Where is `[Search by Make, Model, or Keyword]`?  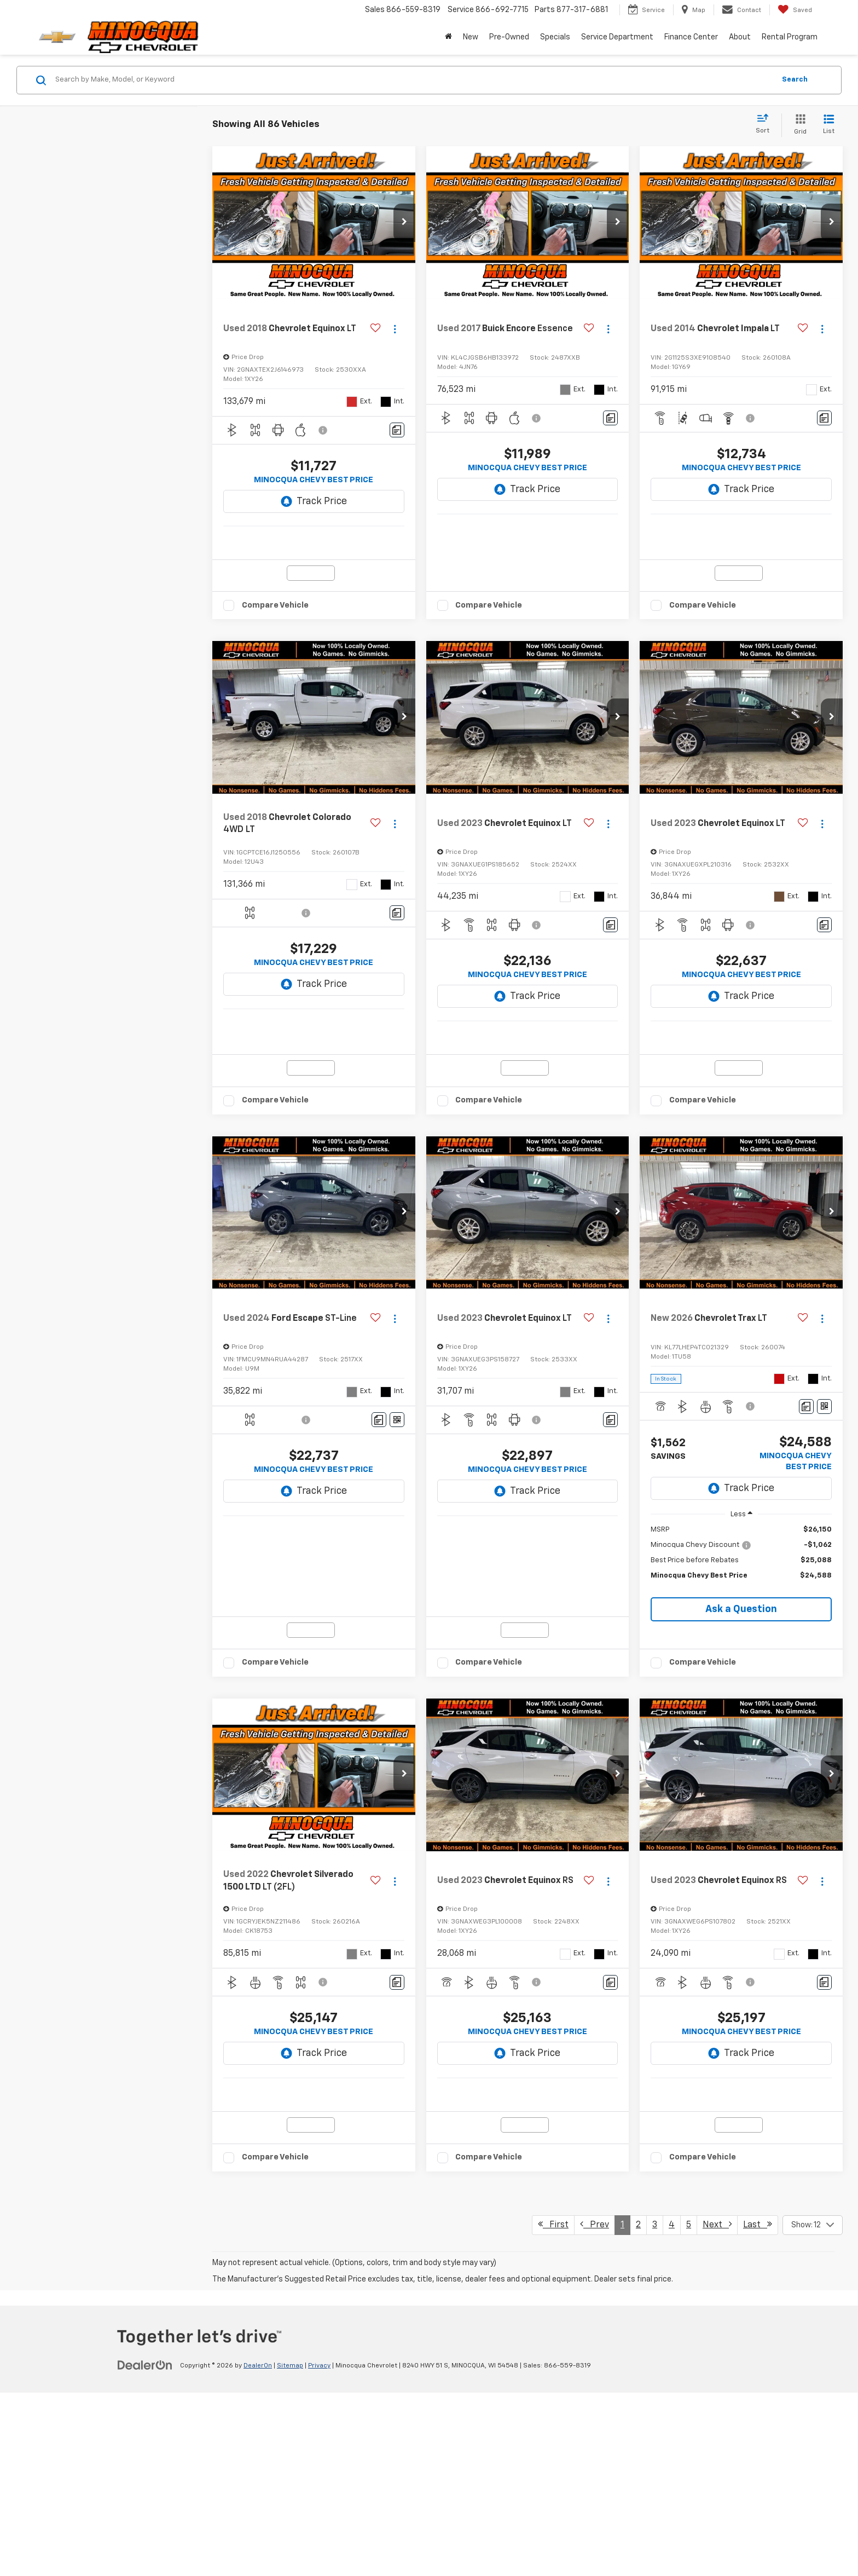 [Search by Make, Model, or Keyword] is located at coordinates (413, 80).